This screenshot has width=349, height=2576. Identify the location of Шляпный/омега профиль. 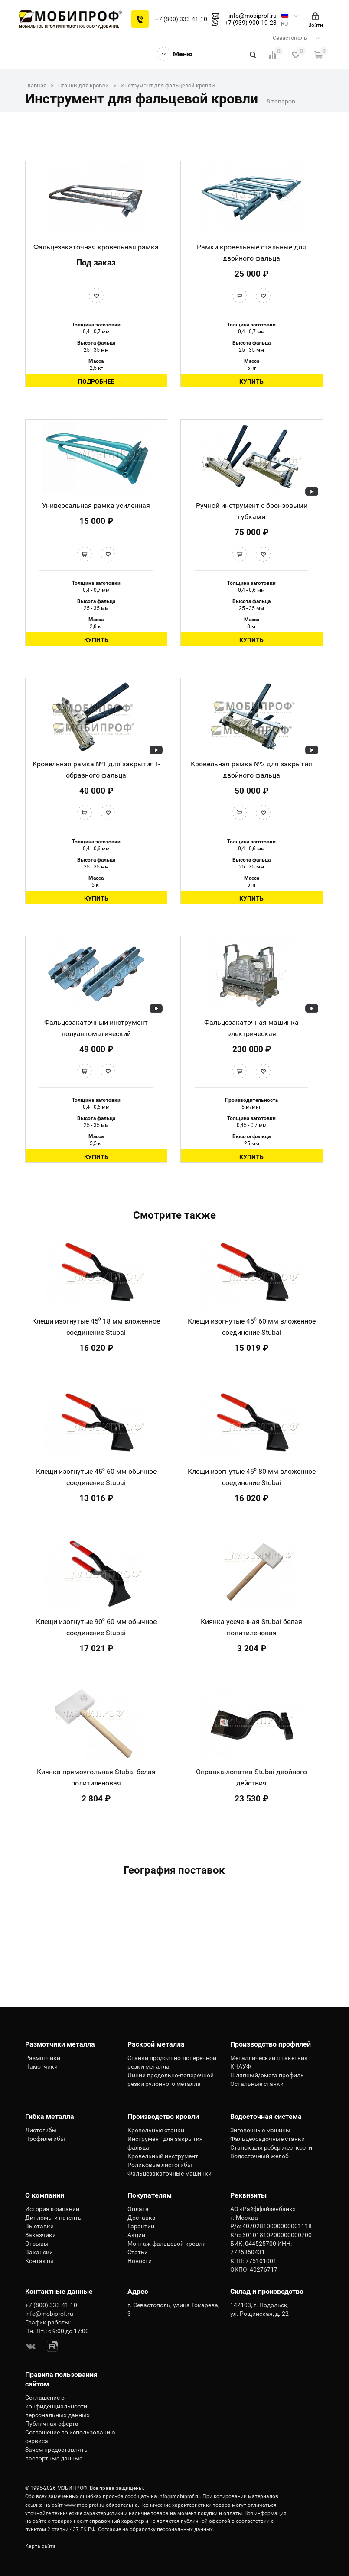
(267, 2075).